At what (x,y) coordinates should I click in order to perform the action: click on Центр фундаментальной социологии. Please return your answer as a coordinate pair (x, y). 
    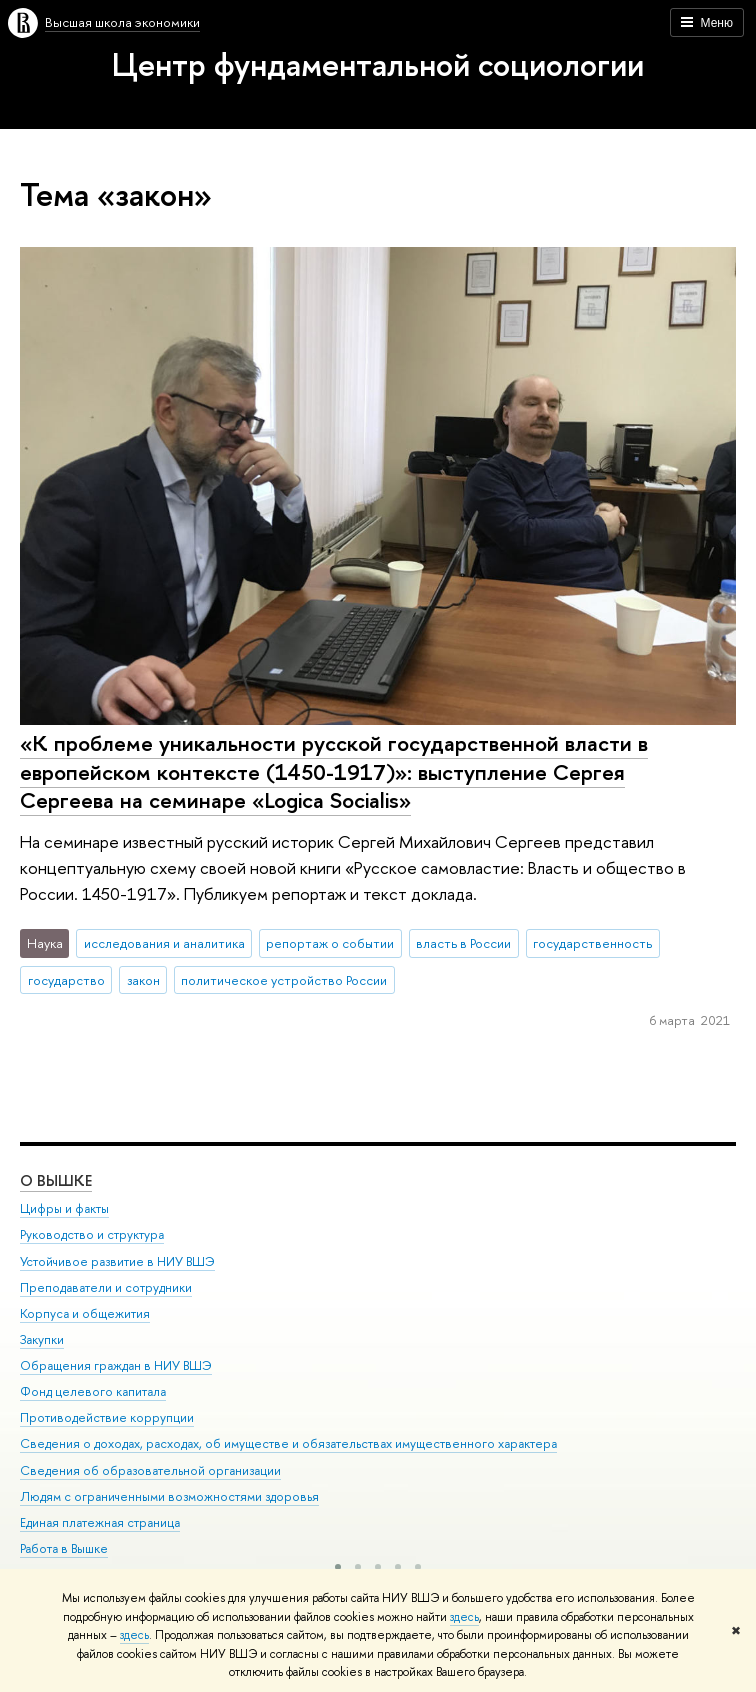
    Looking at the image, I should click on (378, 64).